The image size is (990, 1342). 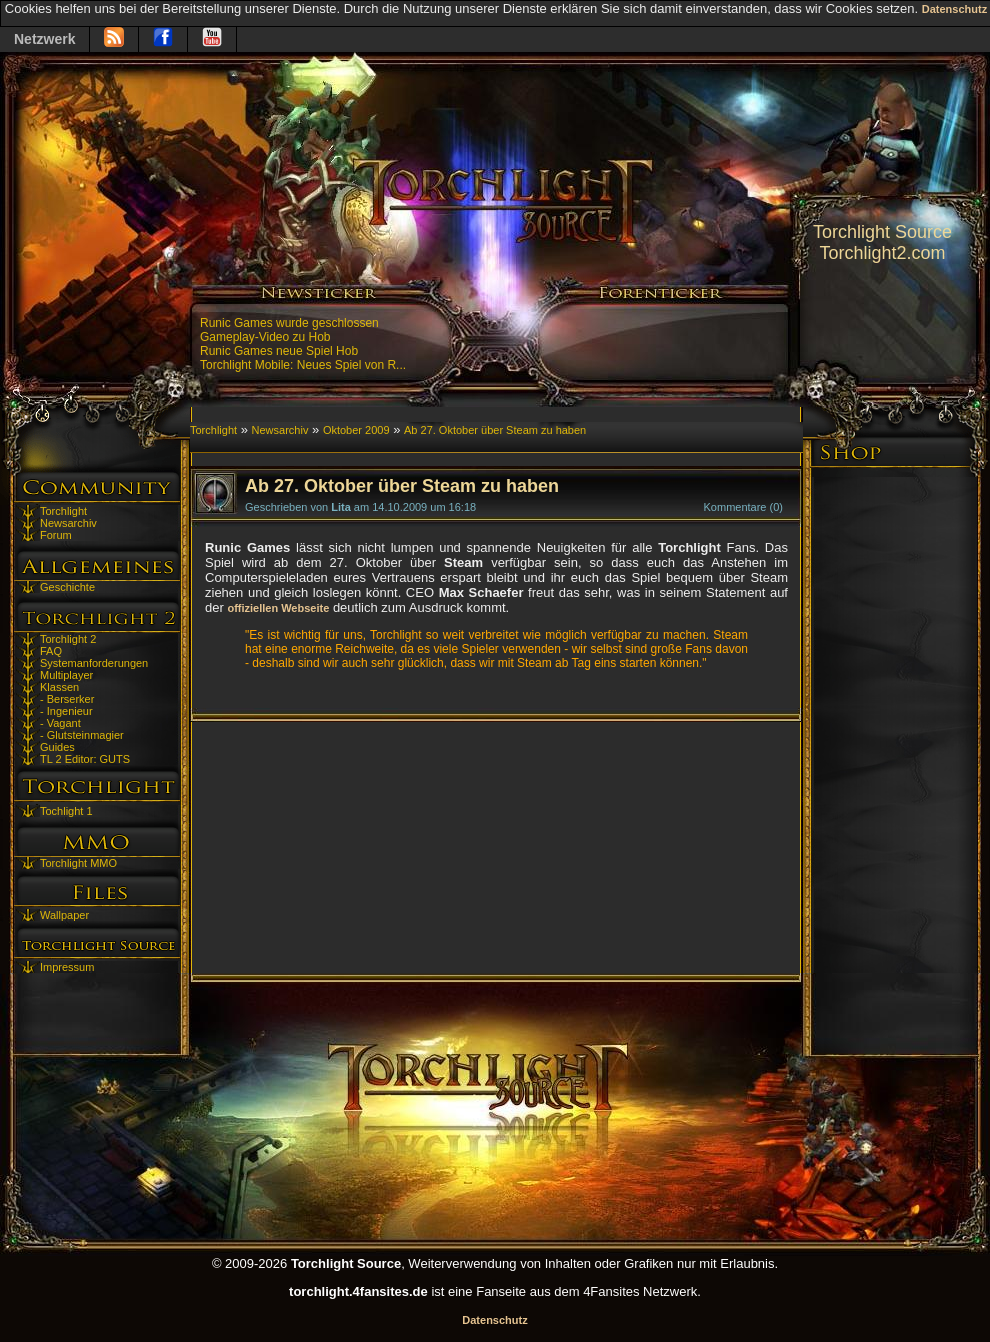 I want to click on Multiplayer, so click(x=66, y=675).